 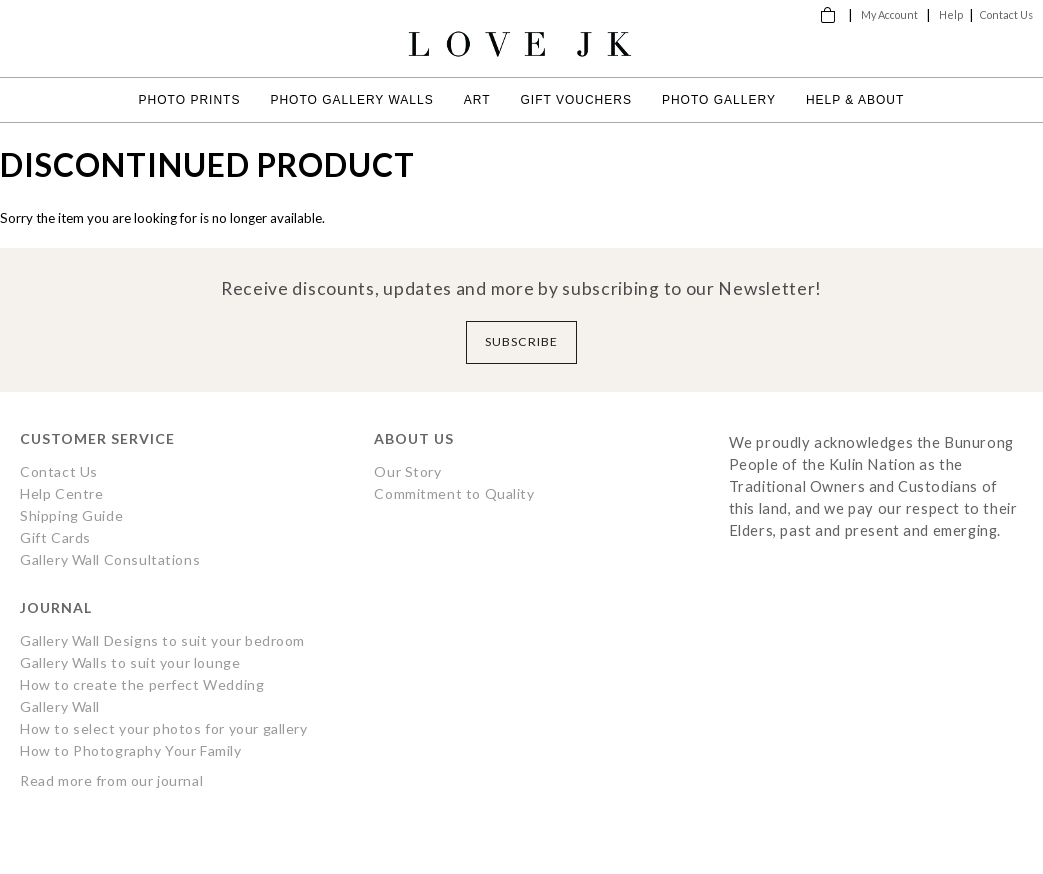 I want to click on Gift Cards, so click(x=55, y=537).